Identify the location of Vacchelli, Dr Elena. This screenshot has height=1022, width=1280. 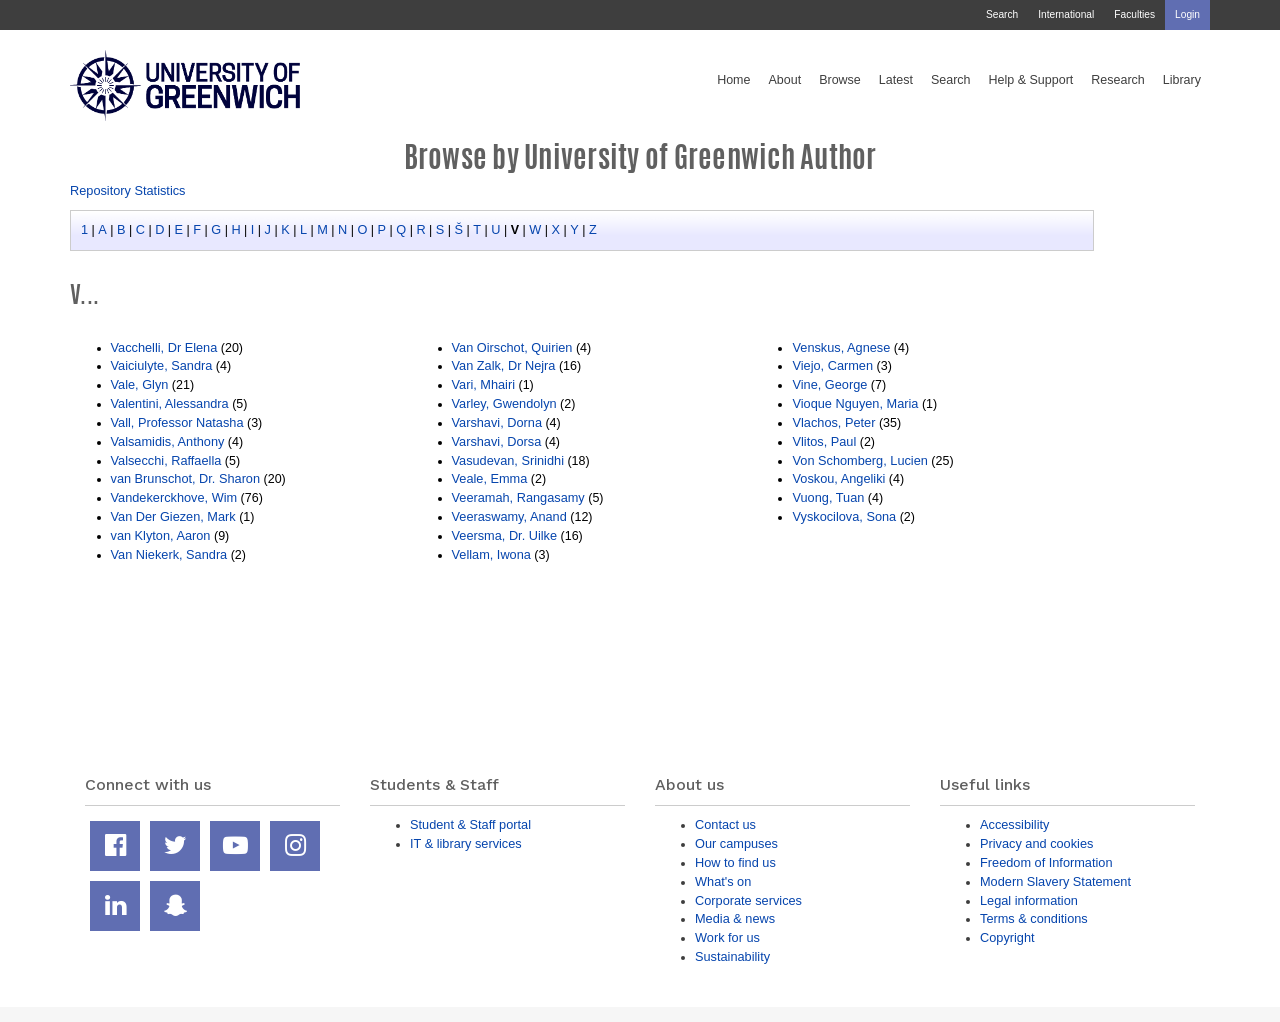
(164, 347).